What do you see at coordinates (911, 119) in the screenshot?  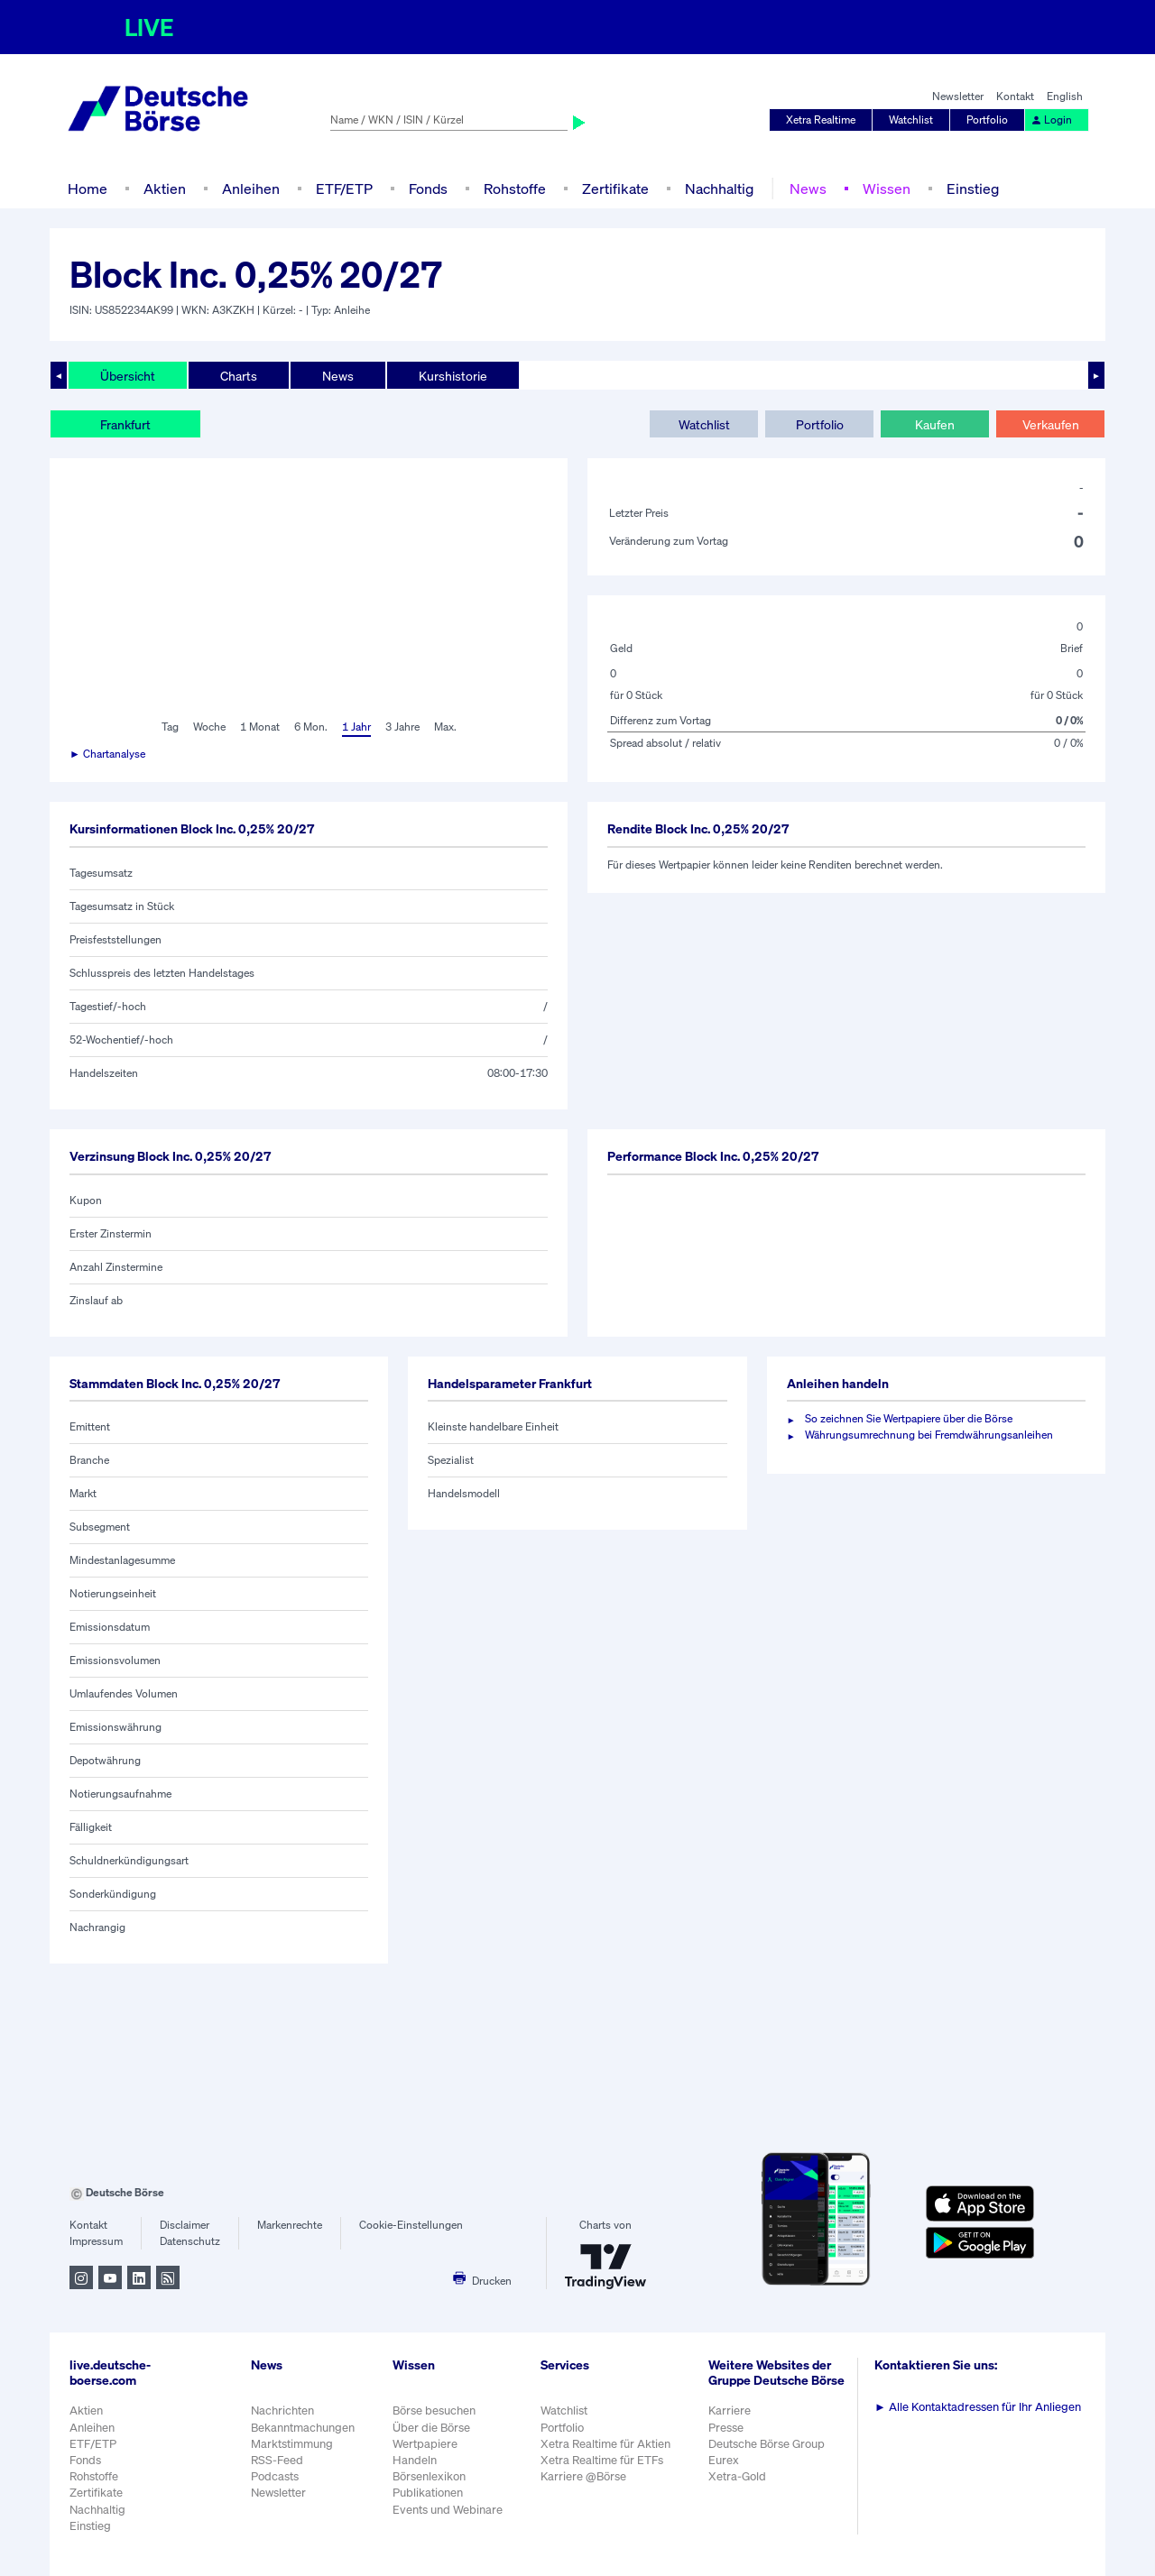 I see `Watchlist` at bounding box center [911, 119].